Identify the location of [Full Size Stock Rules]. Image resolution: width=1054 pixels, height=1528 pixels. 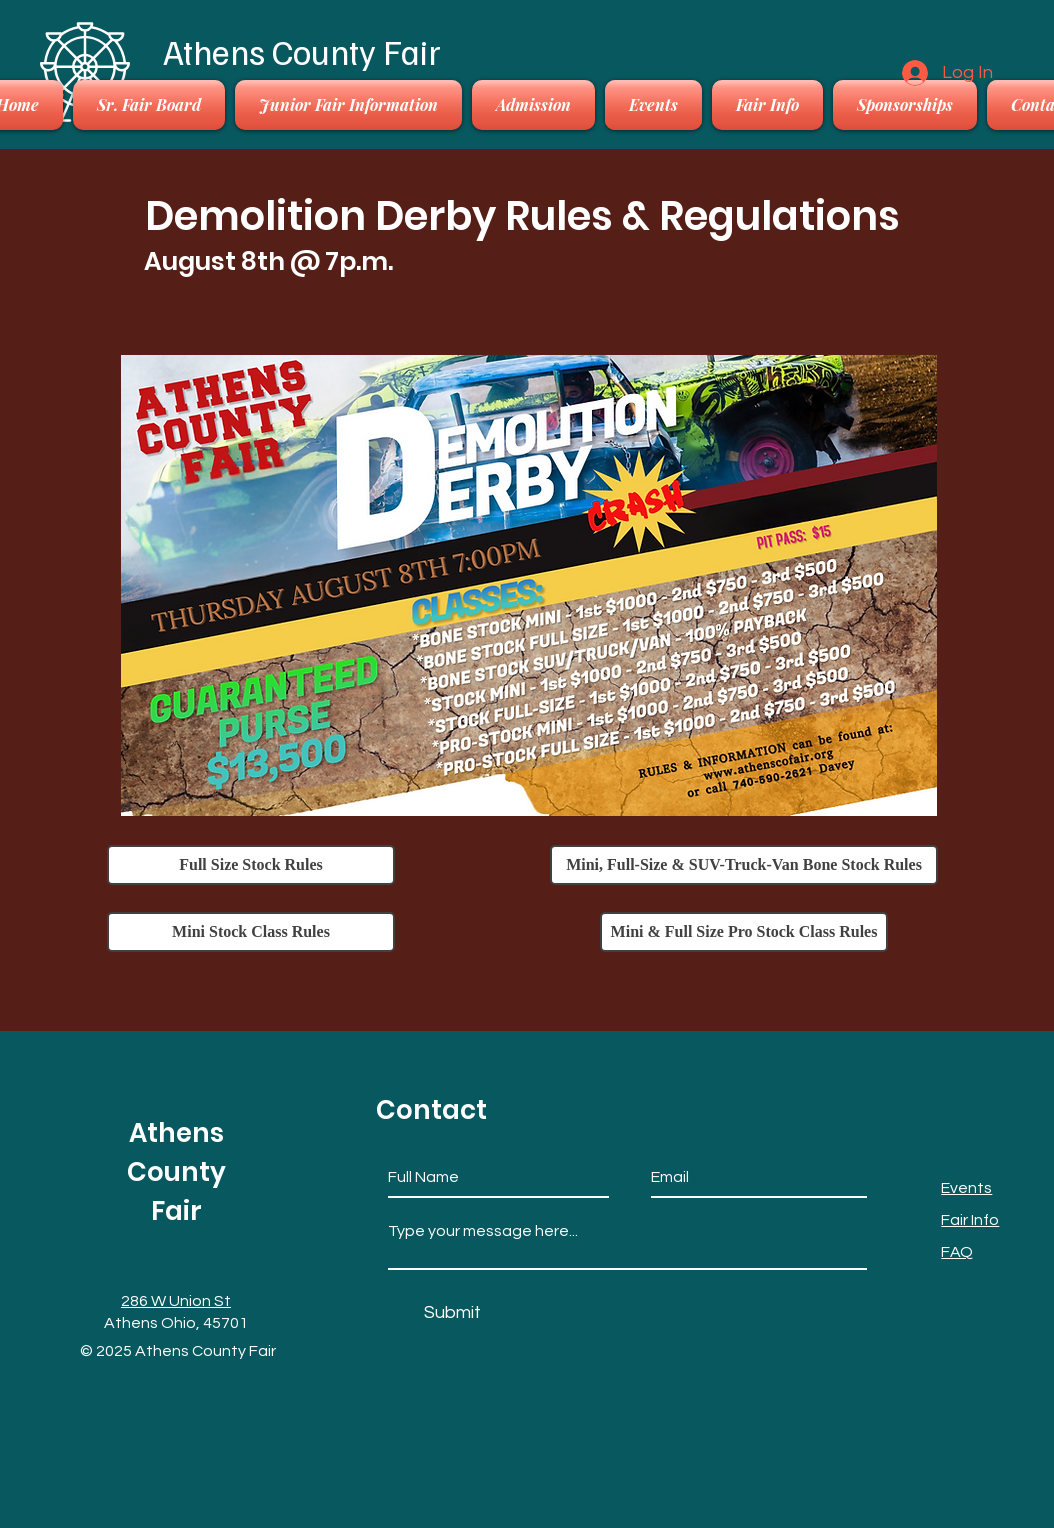
(251, 865).